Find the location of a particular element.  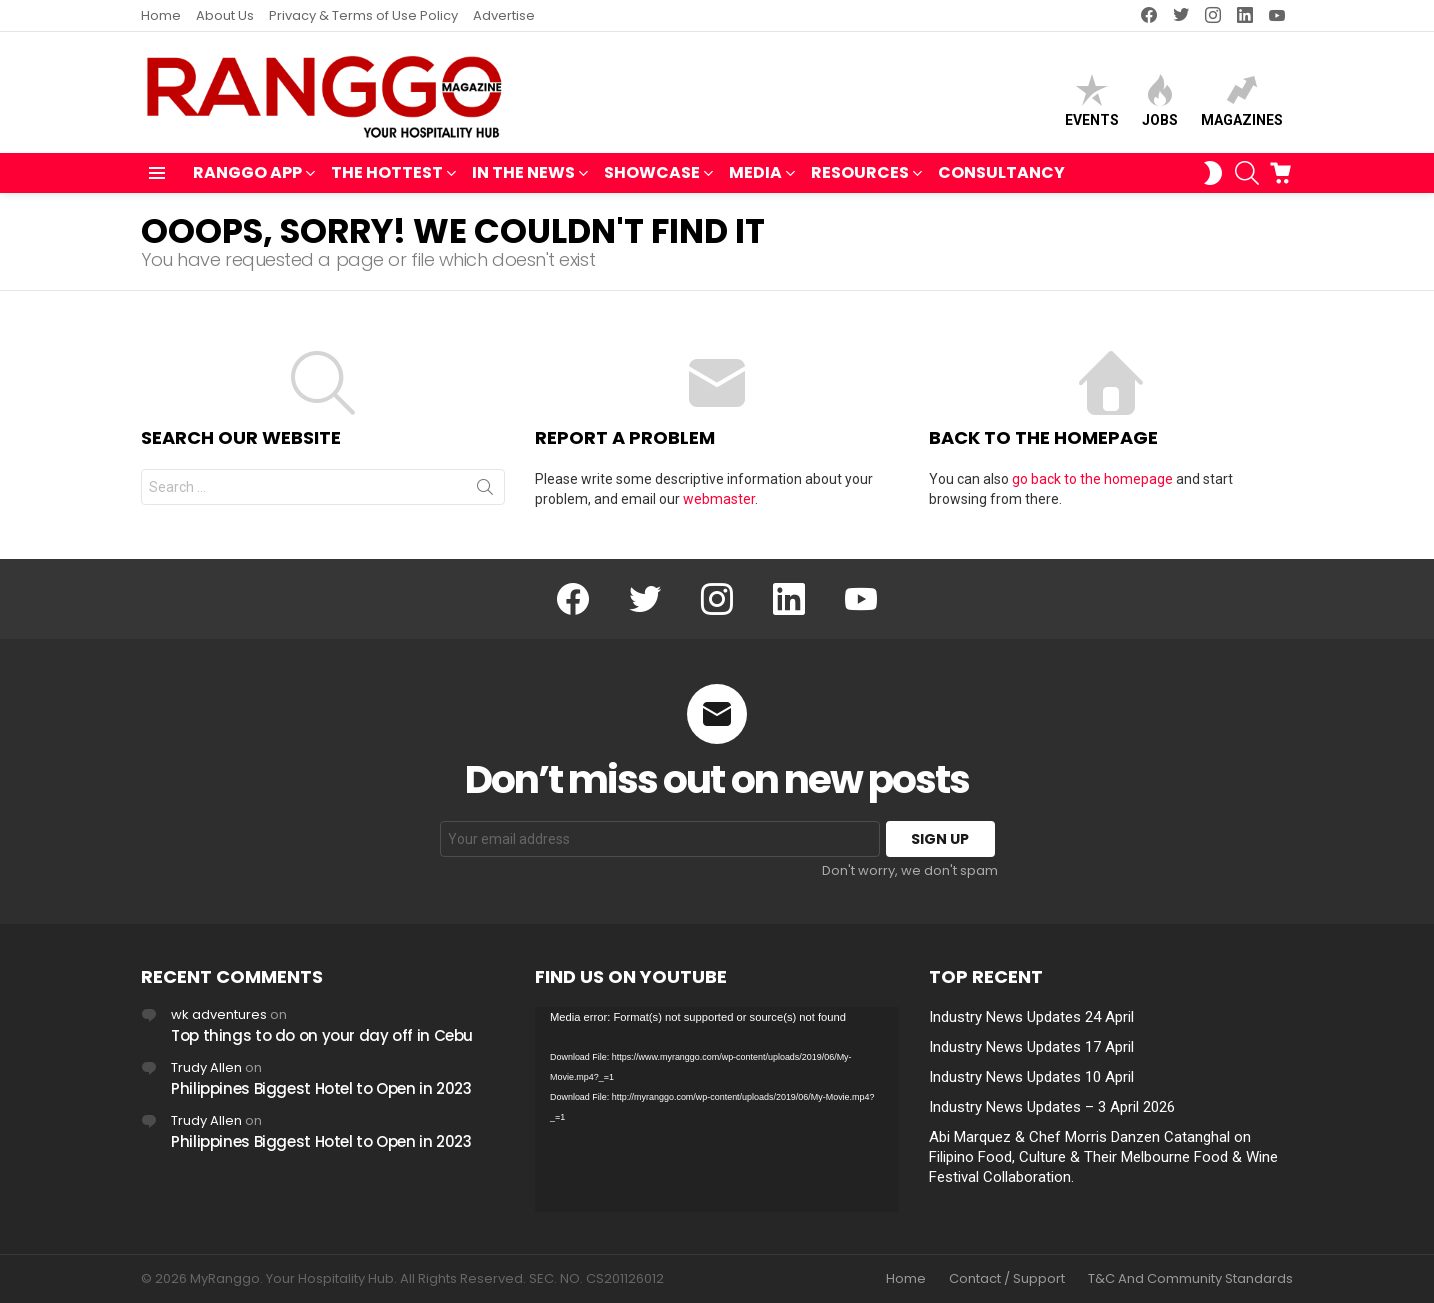

About Us is located at coordinates (225, 15).